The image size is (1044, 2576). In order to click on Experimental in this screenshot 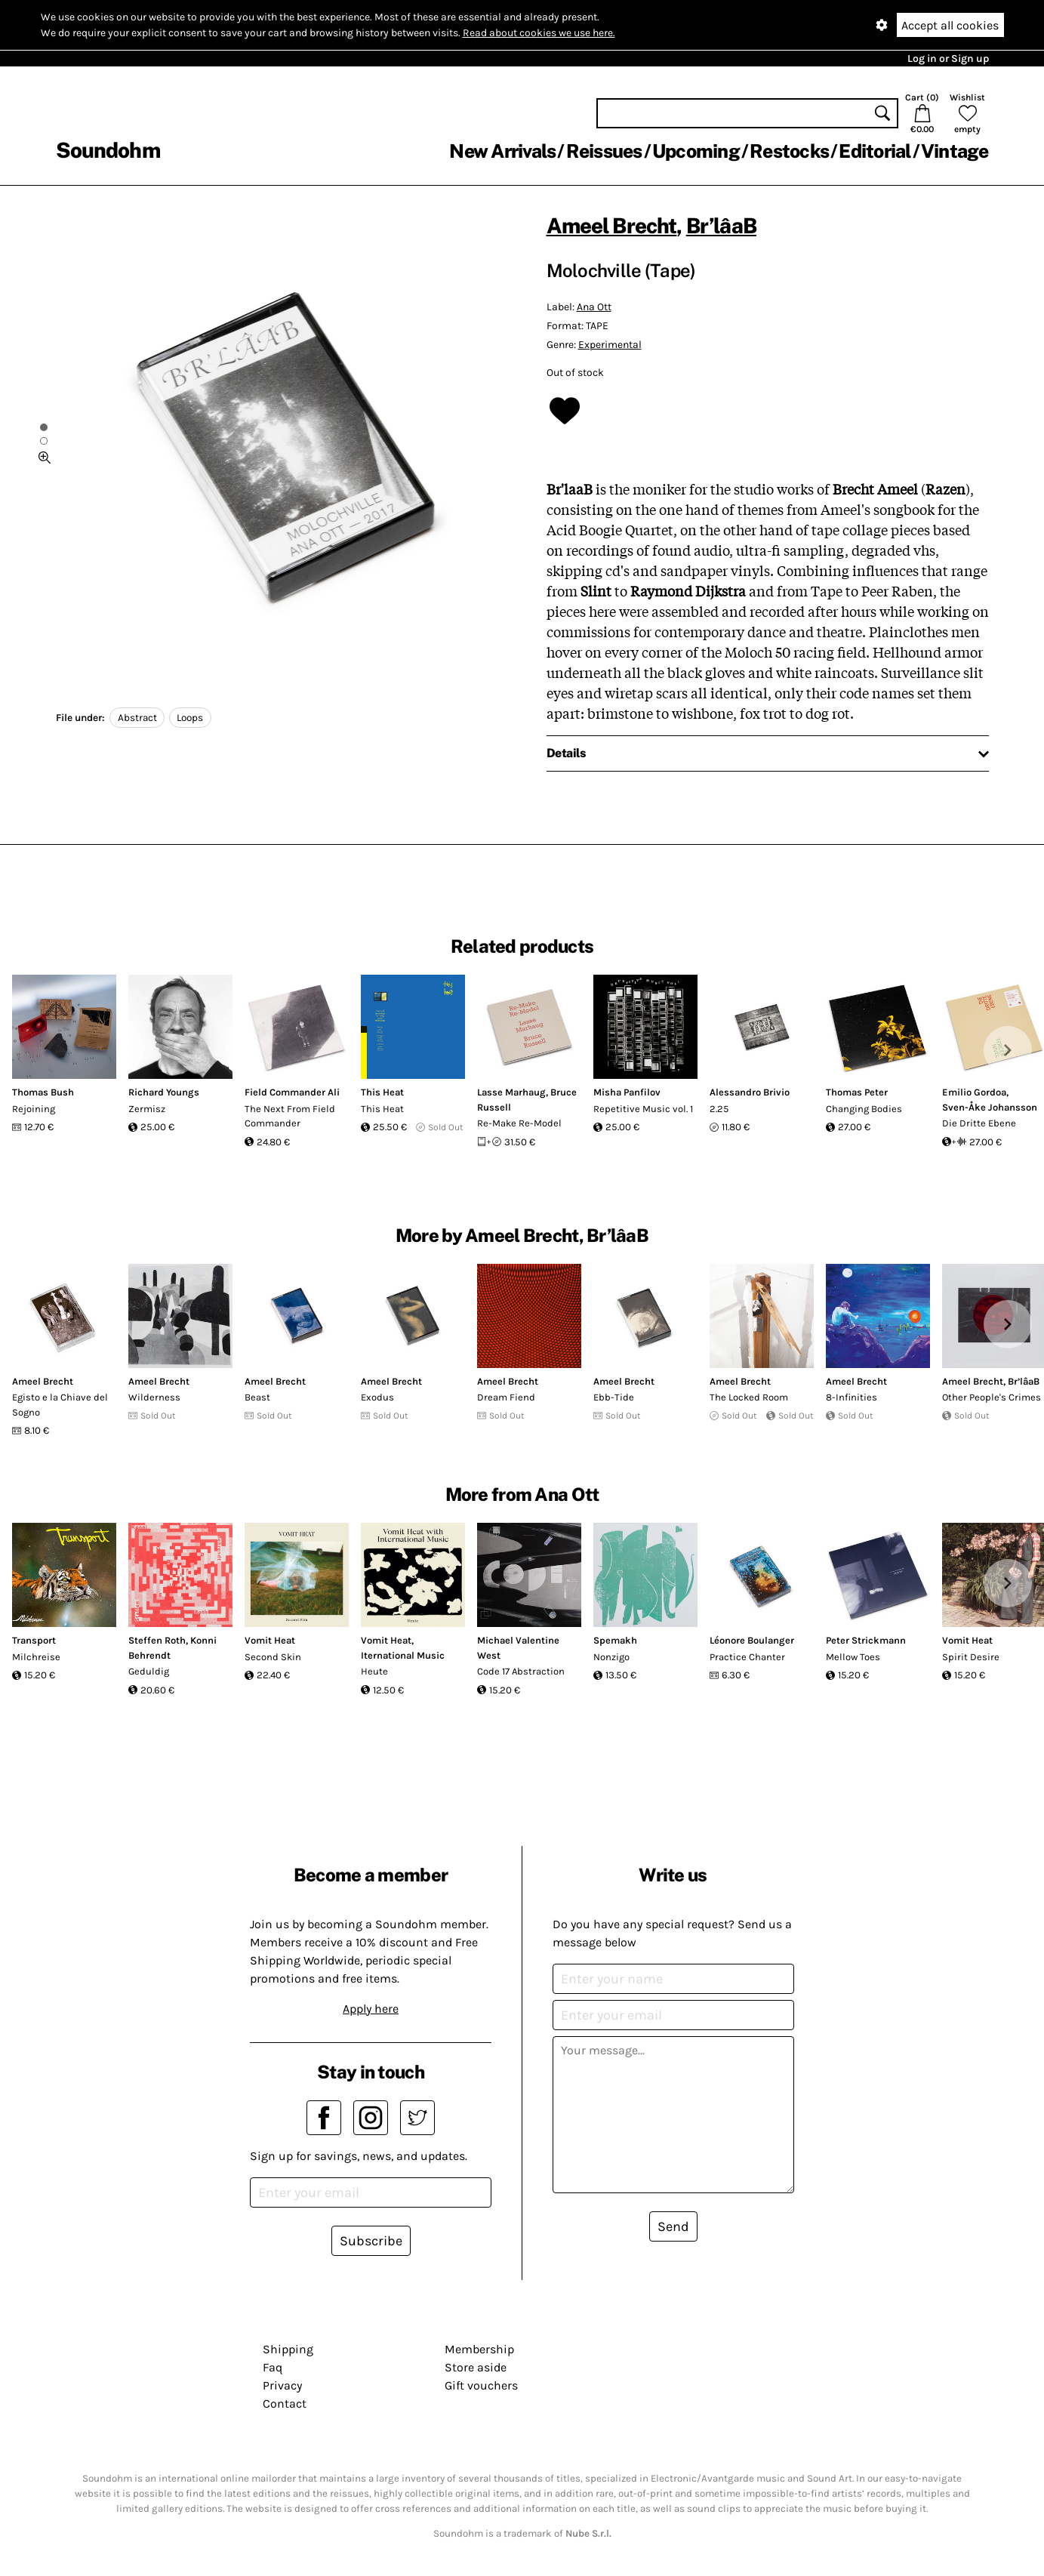, I will do `click(610, 344)`.